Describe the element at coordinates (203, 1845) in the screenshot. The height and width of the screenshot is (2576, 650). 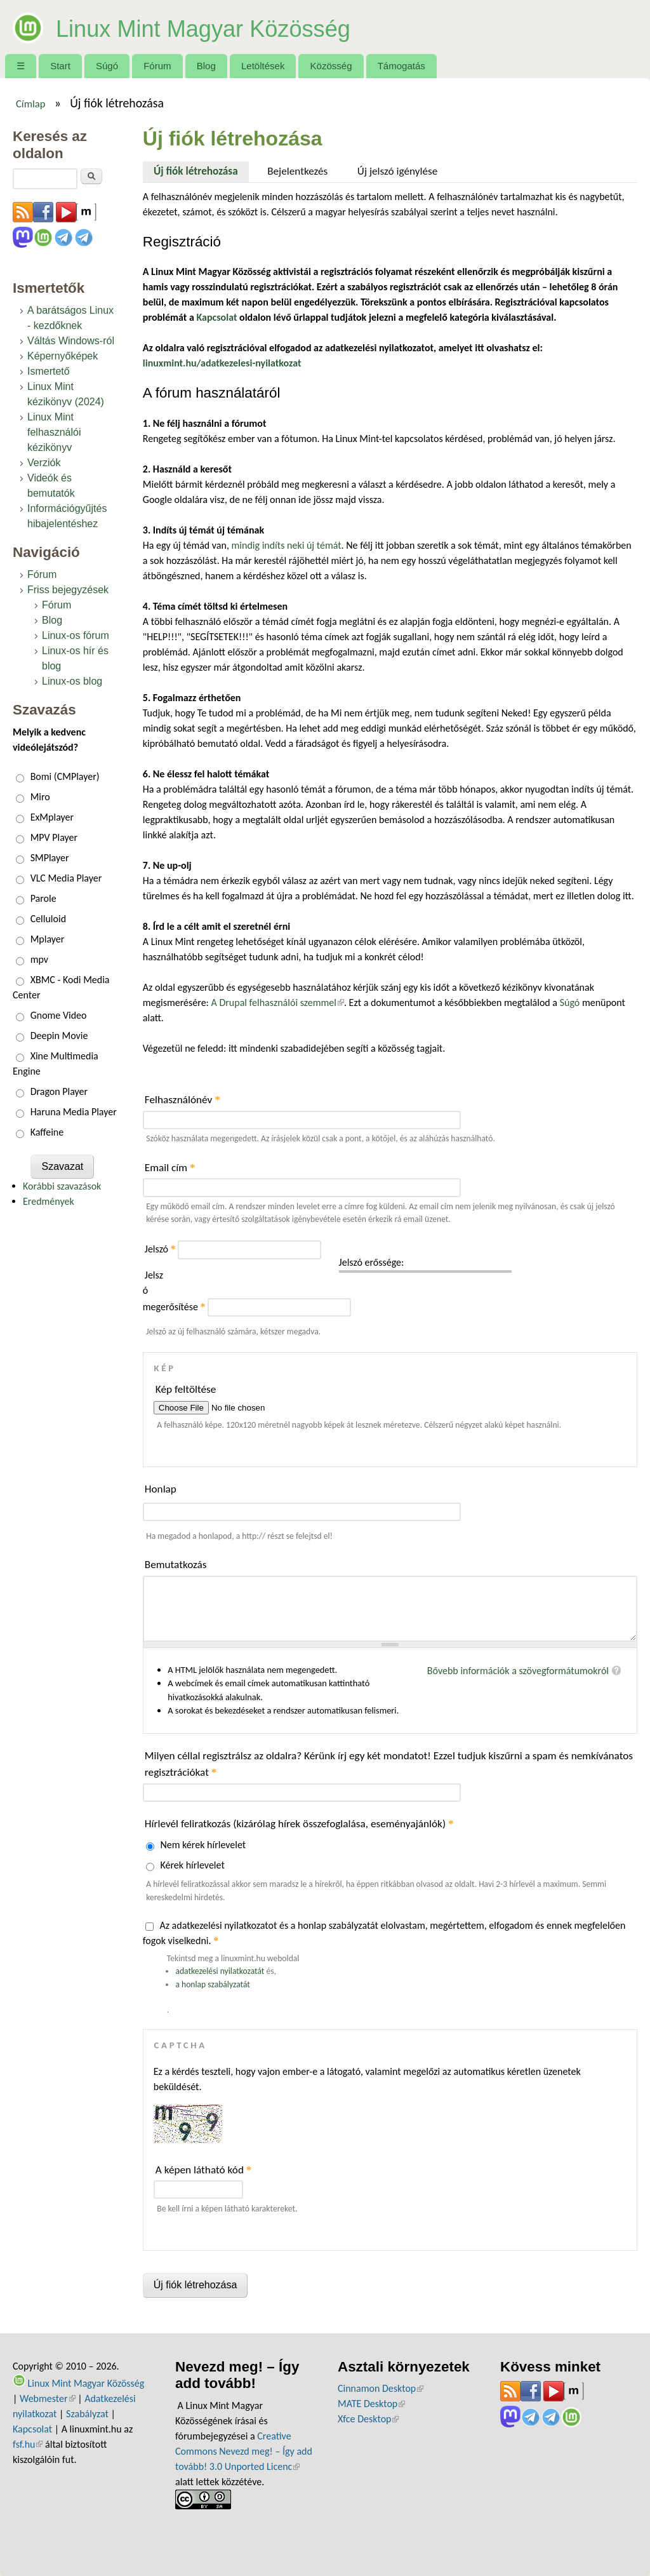
I see `Nem kérek hírlevelet` at that location.